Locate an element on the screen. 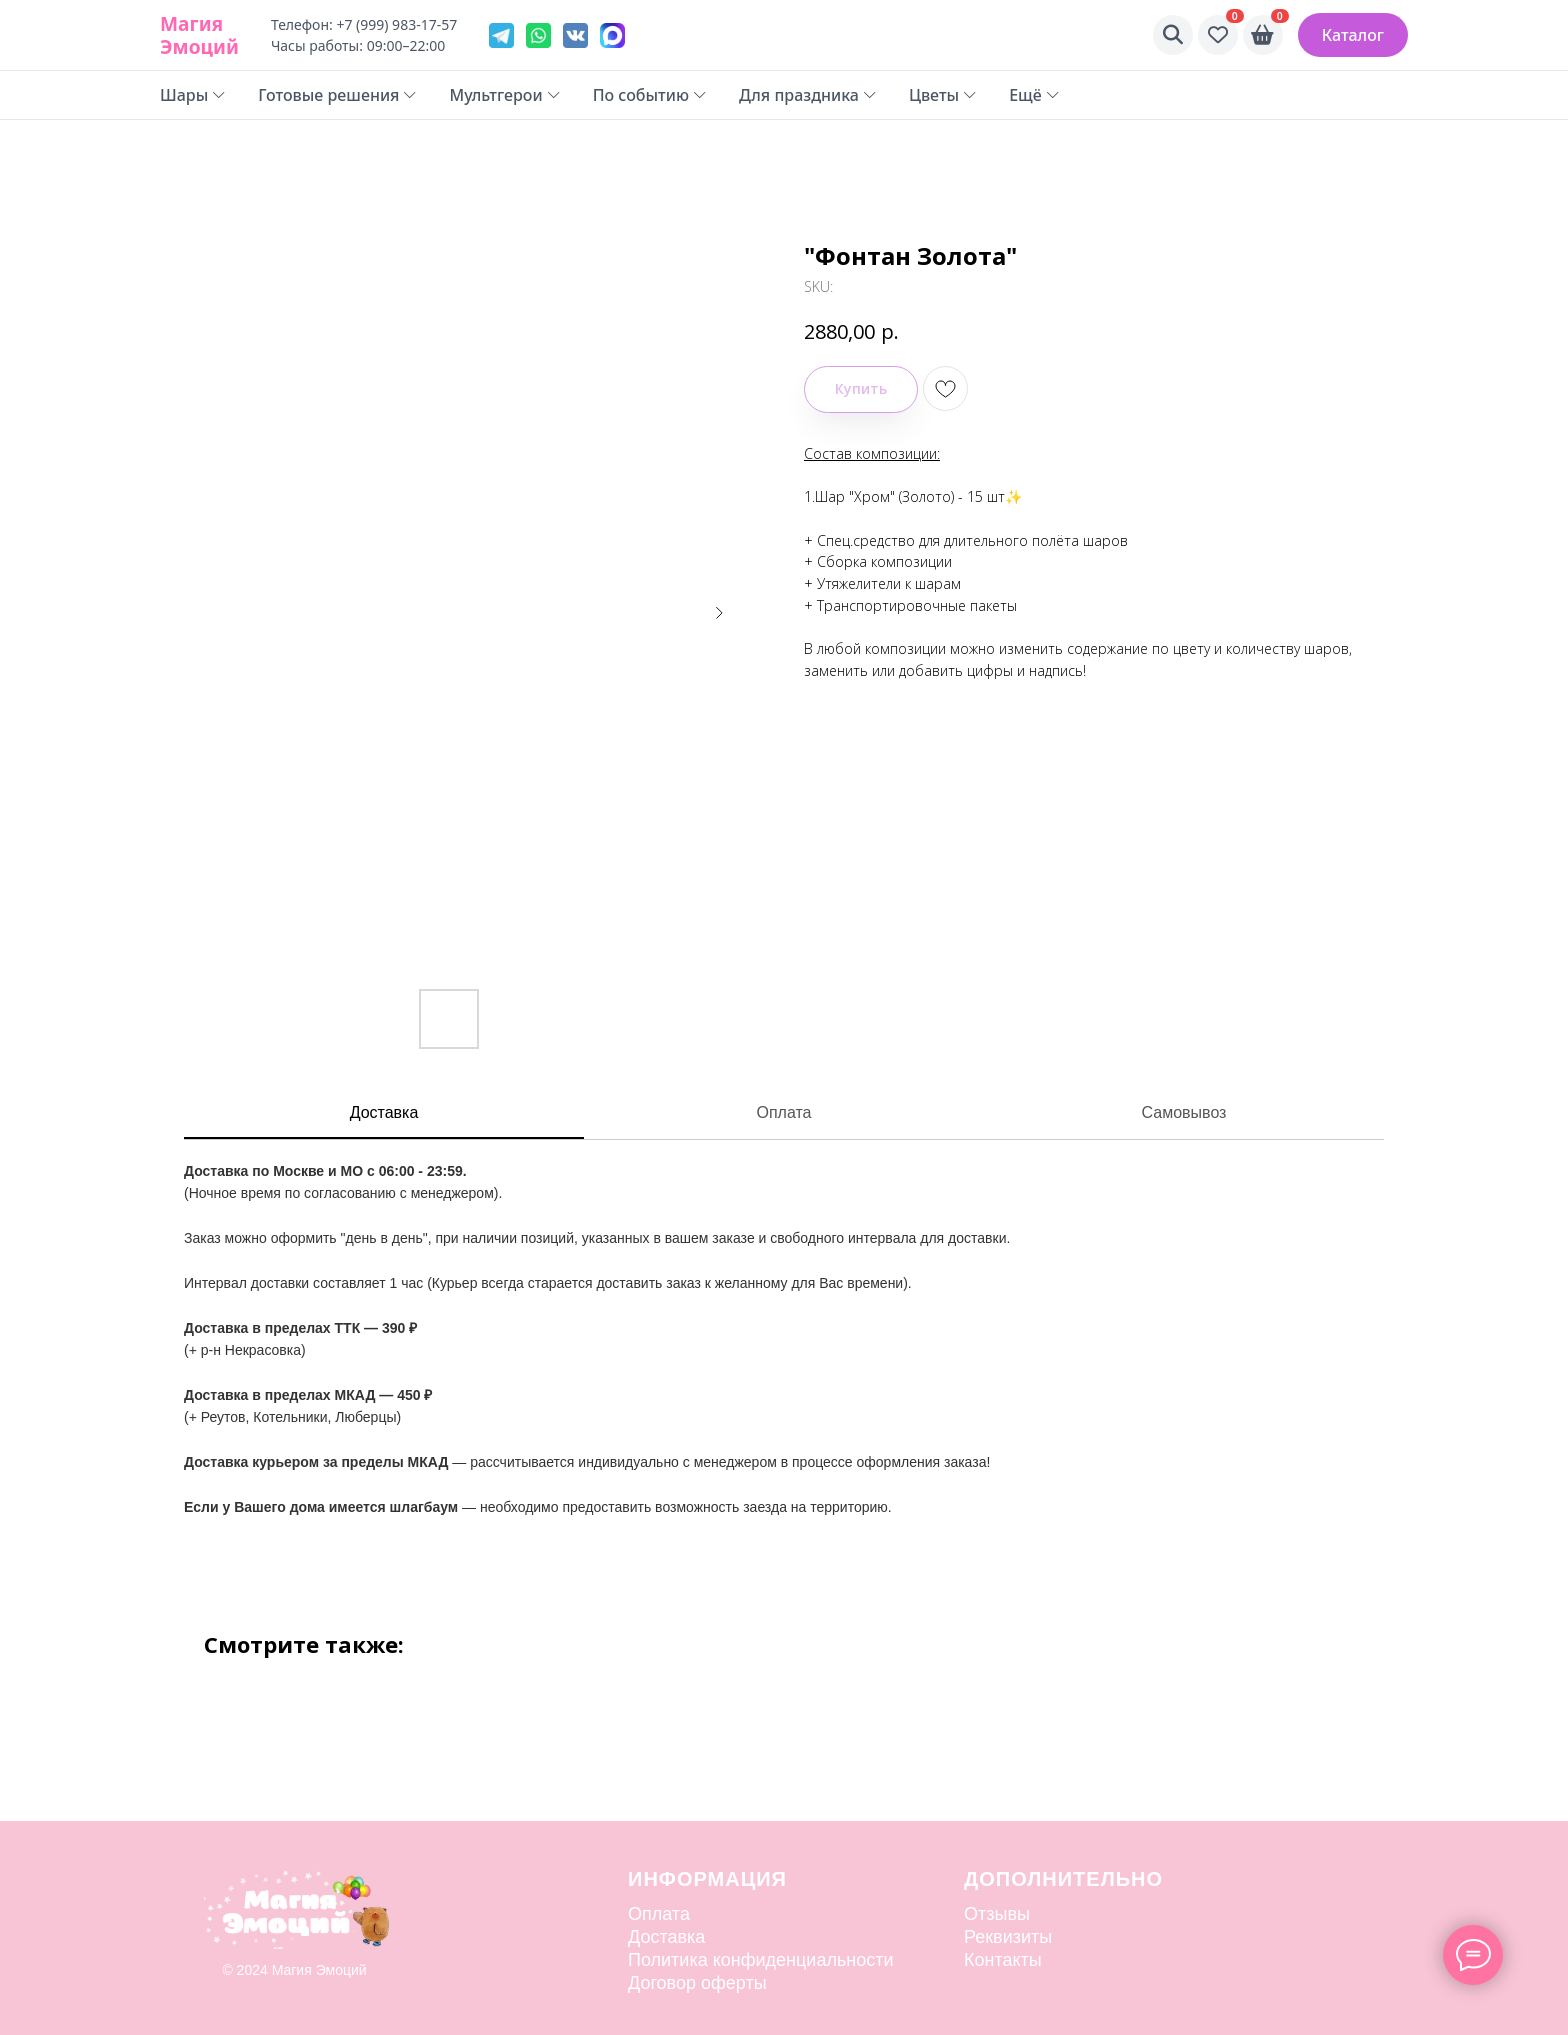 This screenshot has height=2035, width=1568. Политика конфиденциальности is located at coordinates (761, 1960).